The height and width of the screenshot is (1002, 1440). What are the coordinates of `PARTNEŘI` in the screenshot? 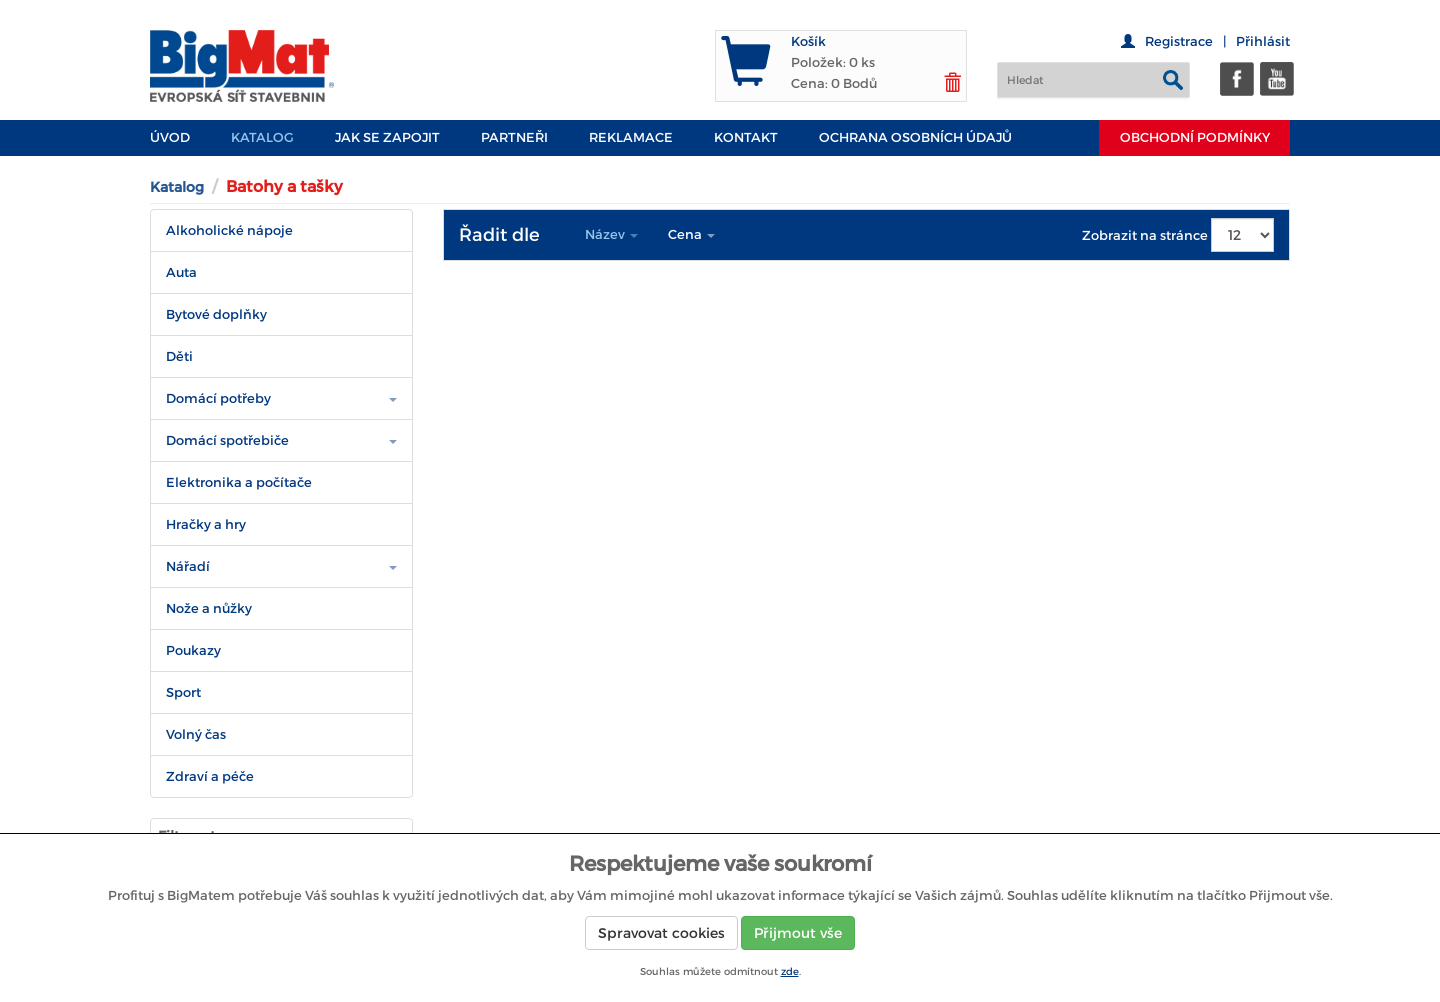 It's located at (514, 137).